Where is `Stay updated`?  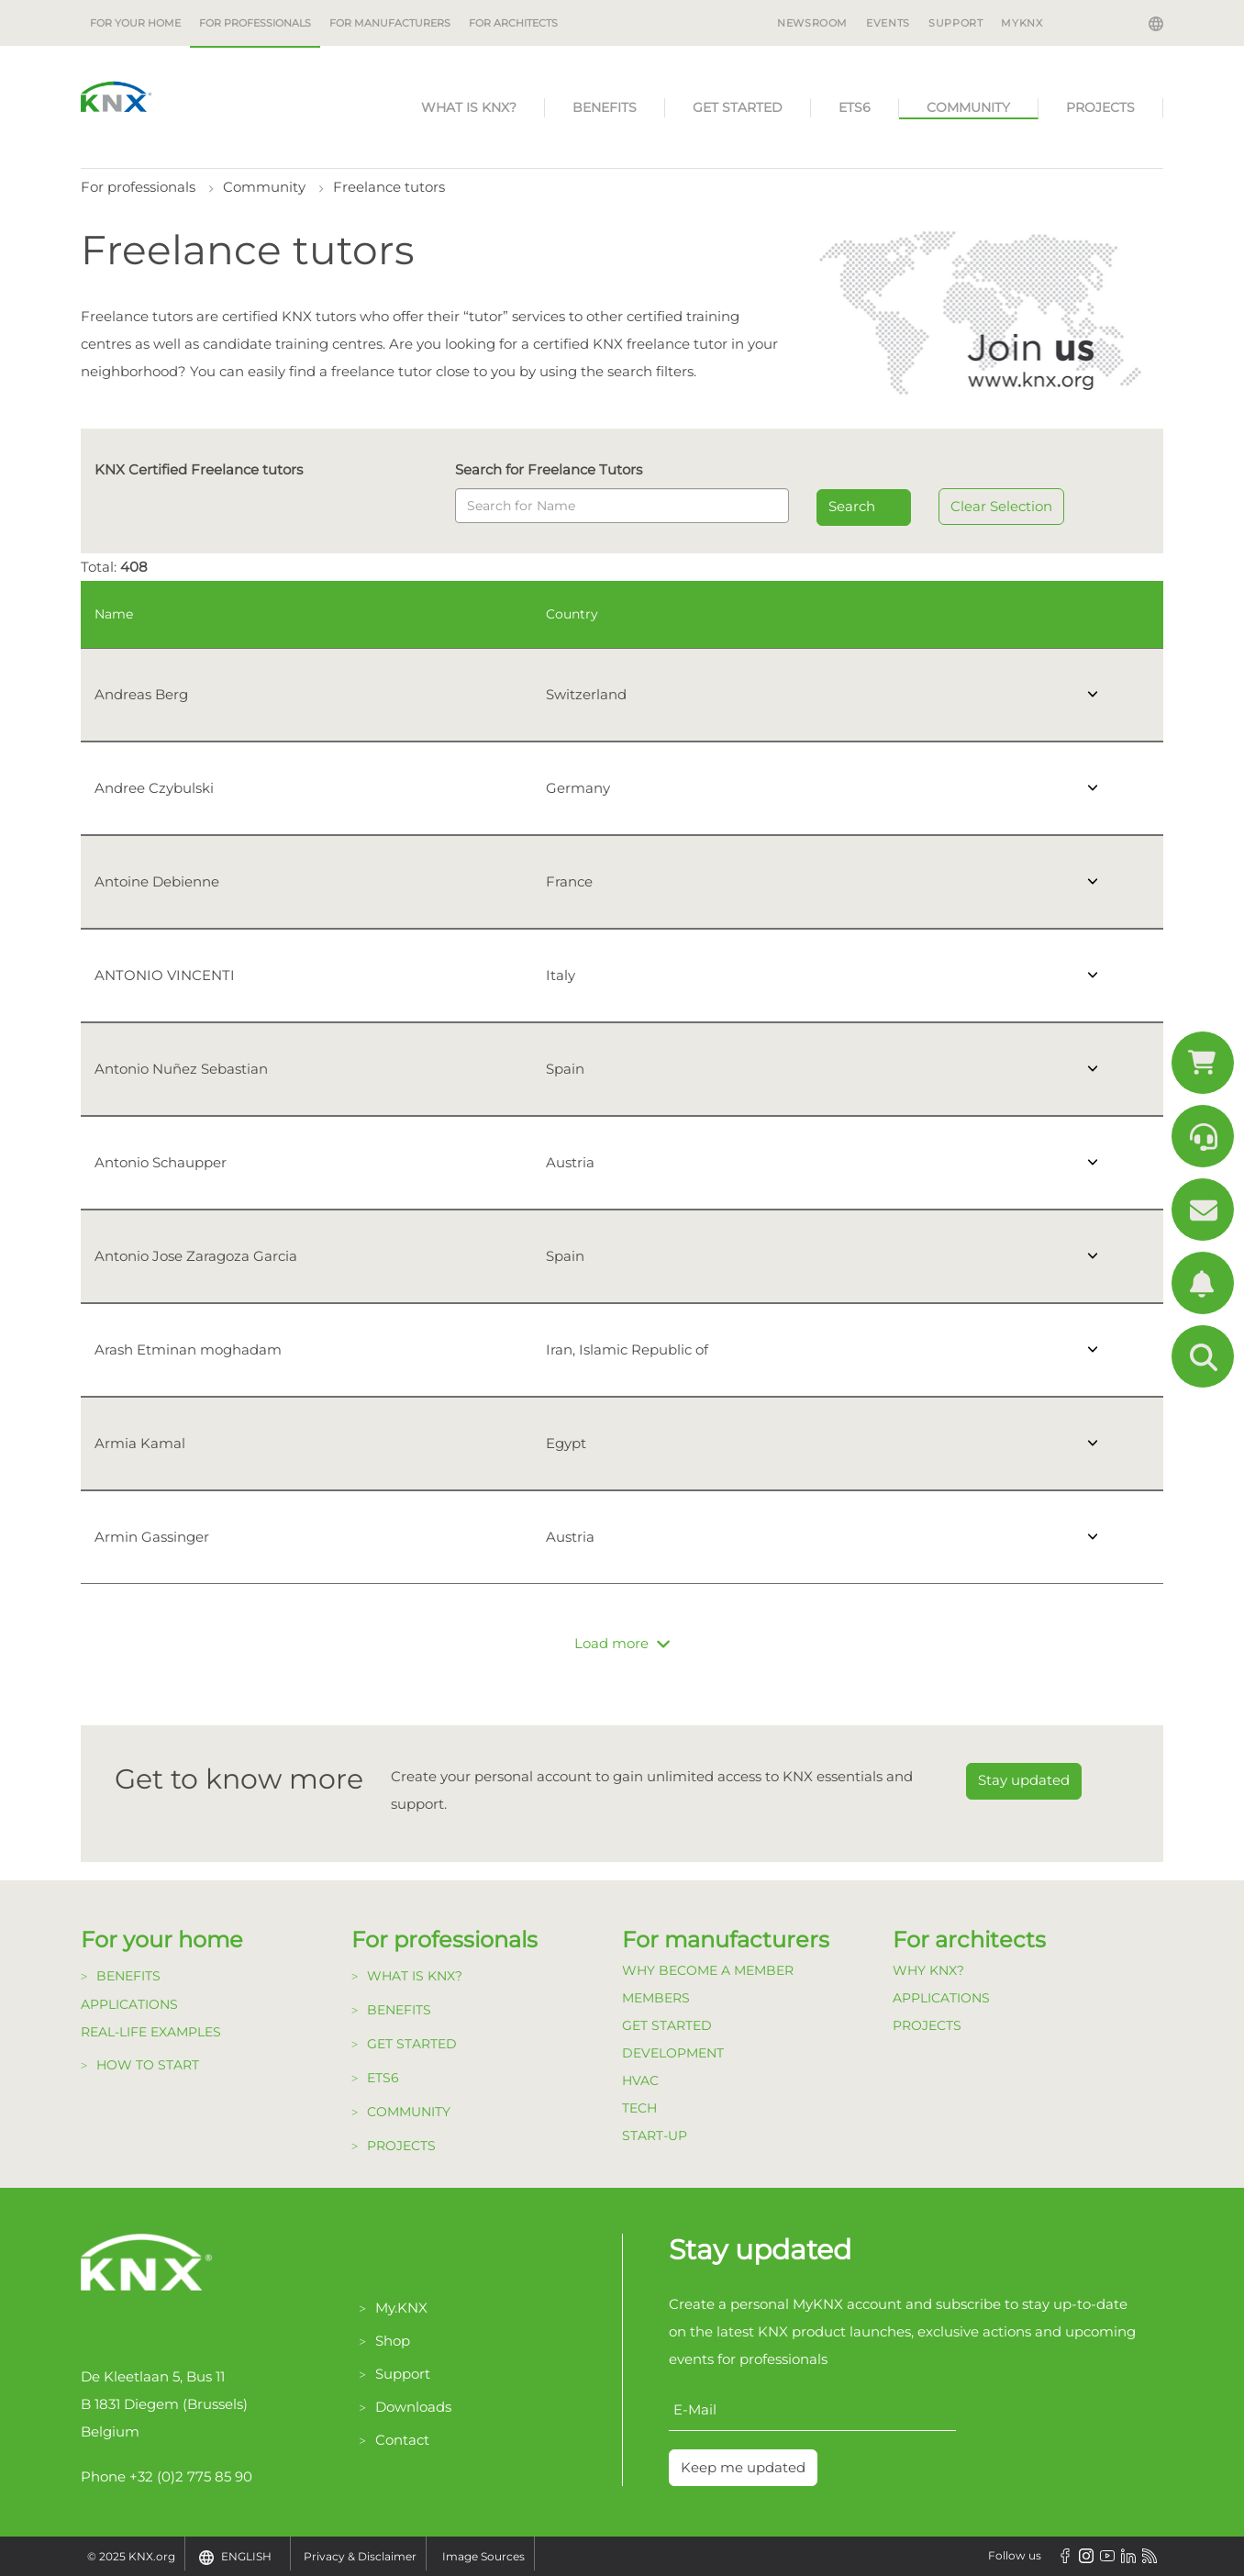 Stay updated is located at coordinates (1024, 1780).